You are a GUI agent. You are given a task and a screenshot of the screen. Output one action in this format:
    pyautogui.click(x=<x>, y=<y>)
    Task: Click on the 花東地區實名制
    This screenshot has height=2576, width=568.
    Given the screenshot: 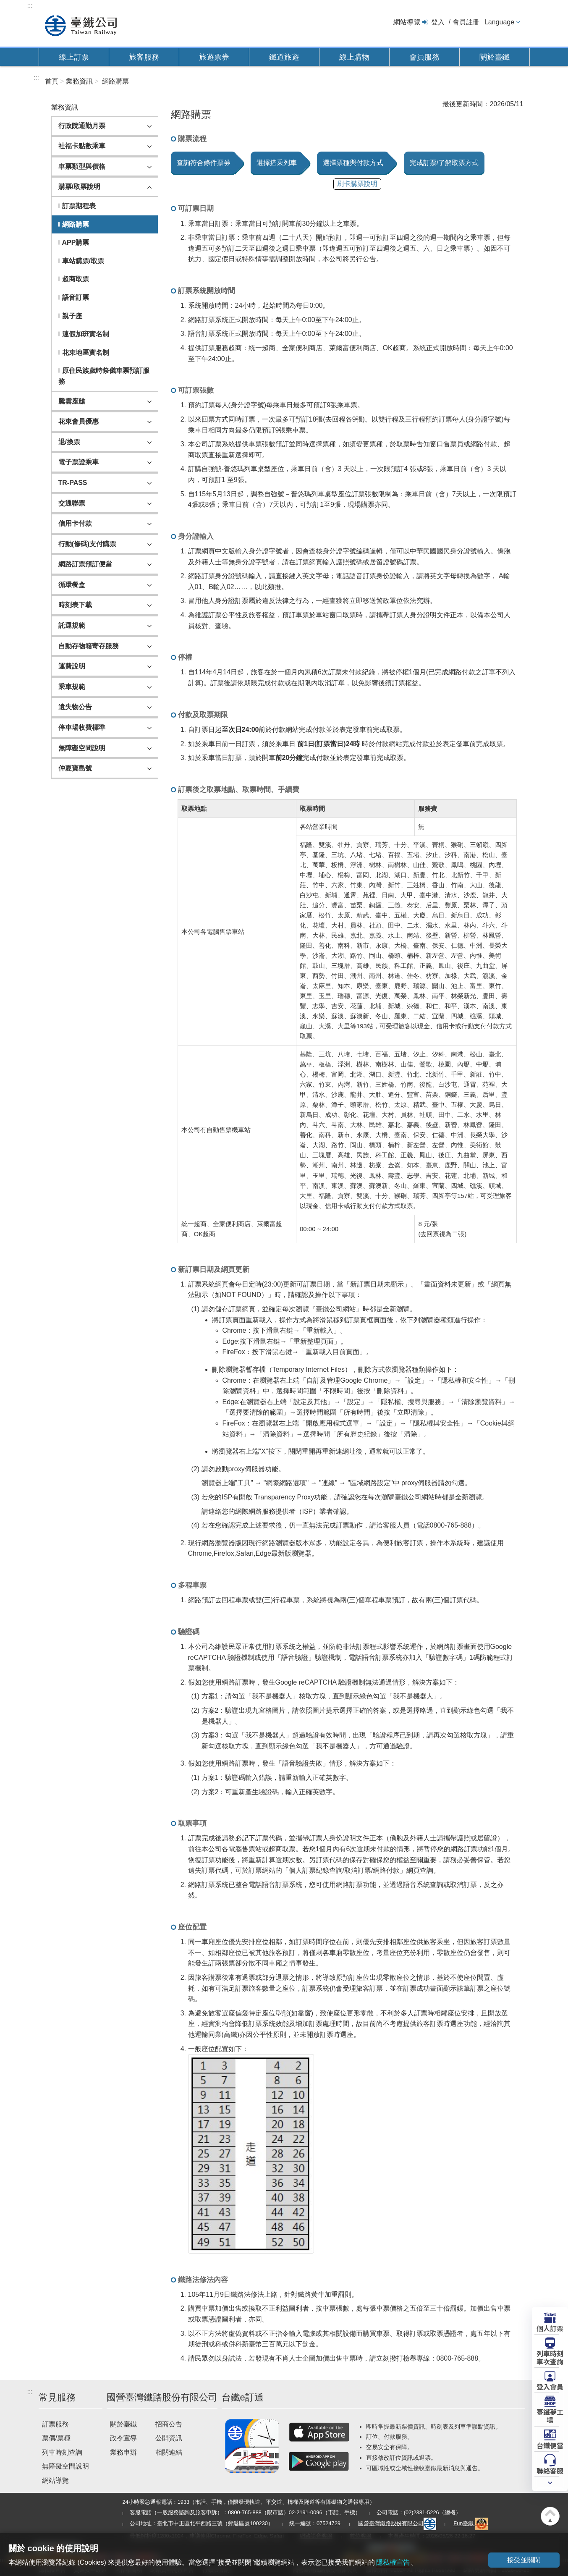 What is the action you would take?
    pyautogui.click(x=85, y=352)
    